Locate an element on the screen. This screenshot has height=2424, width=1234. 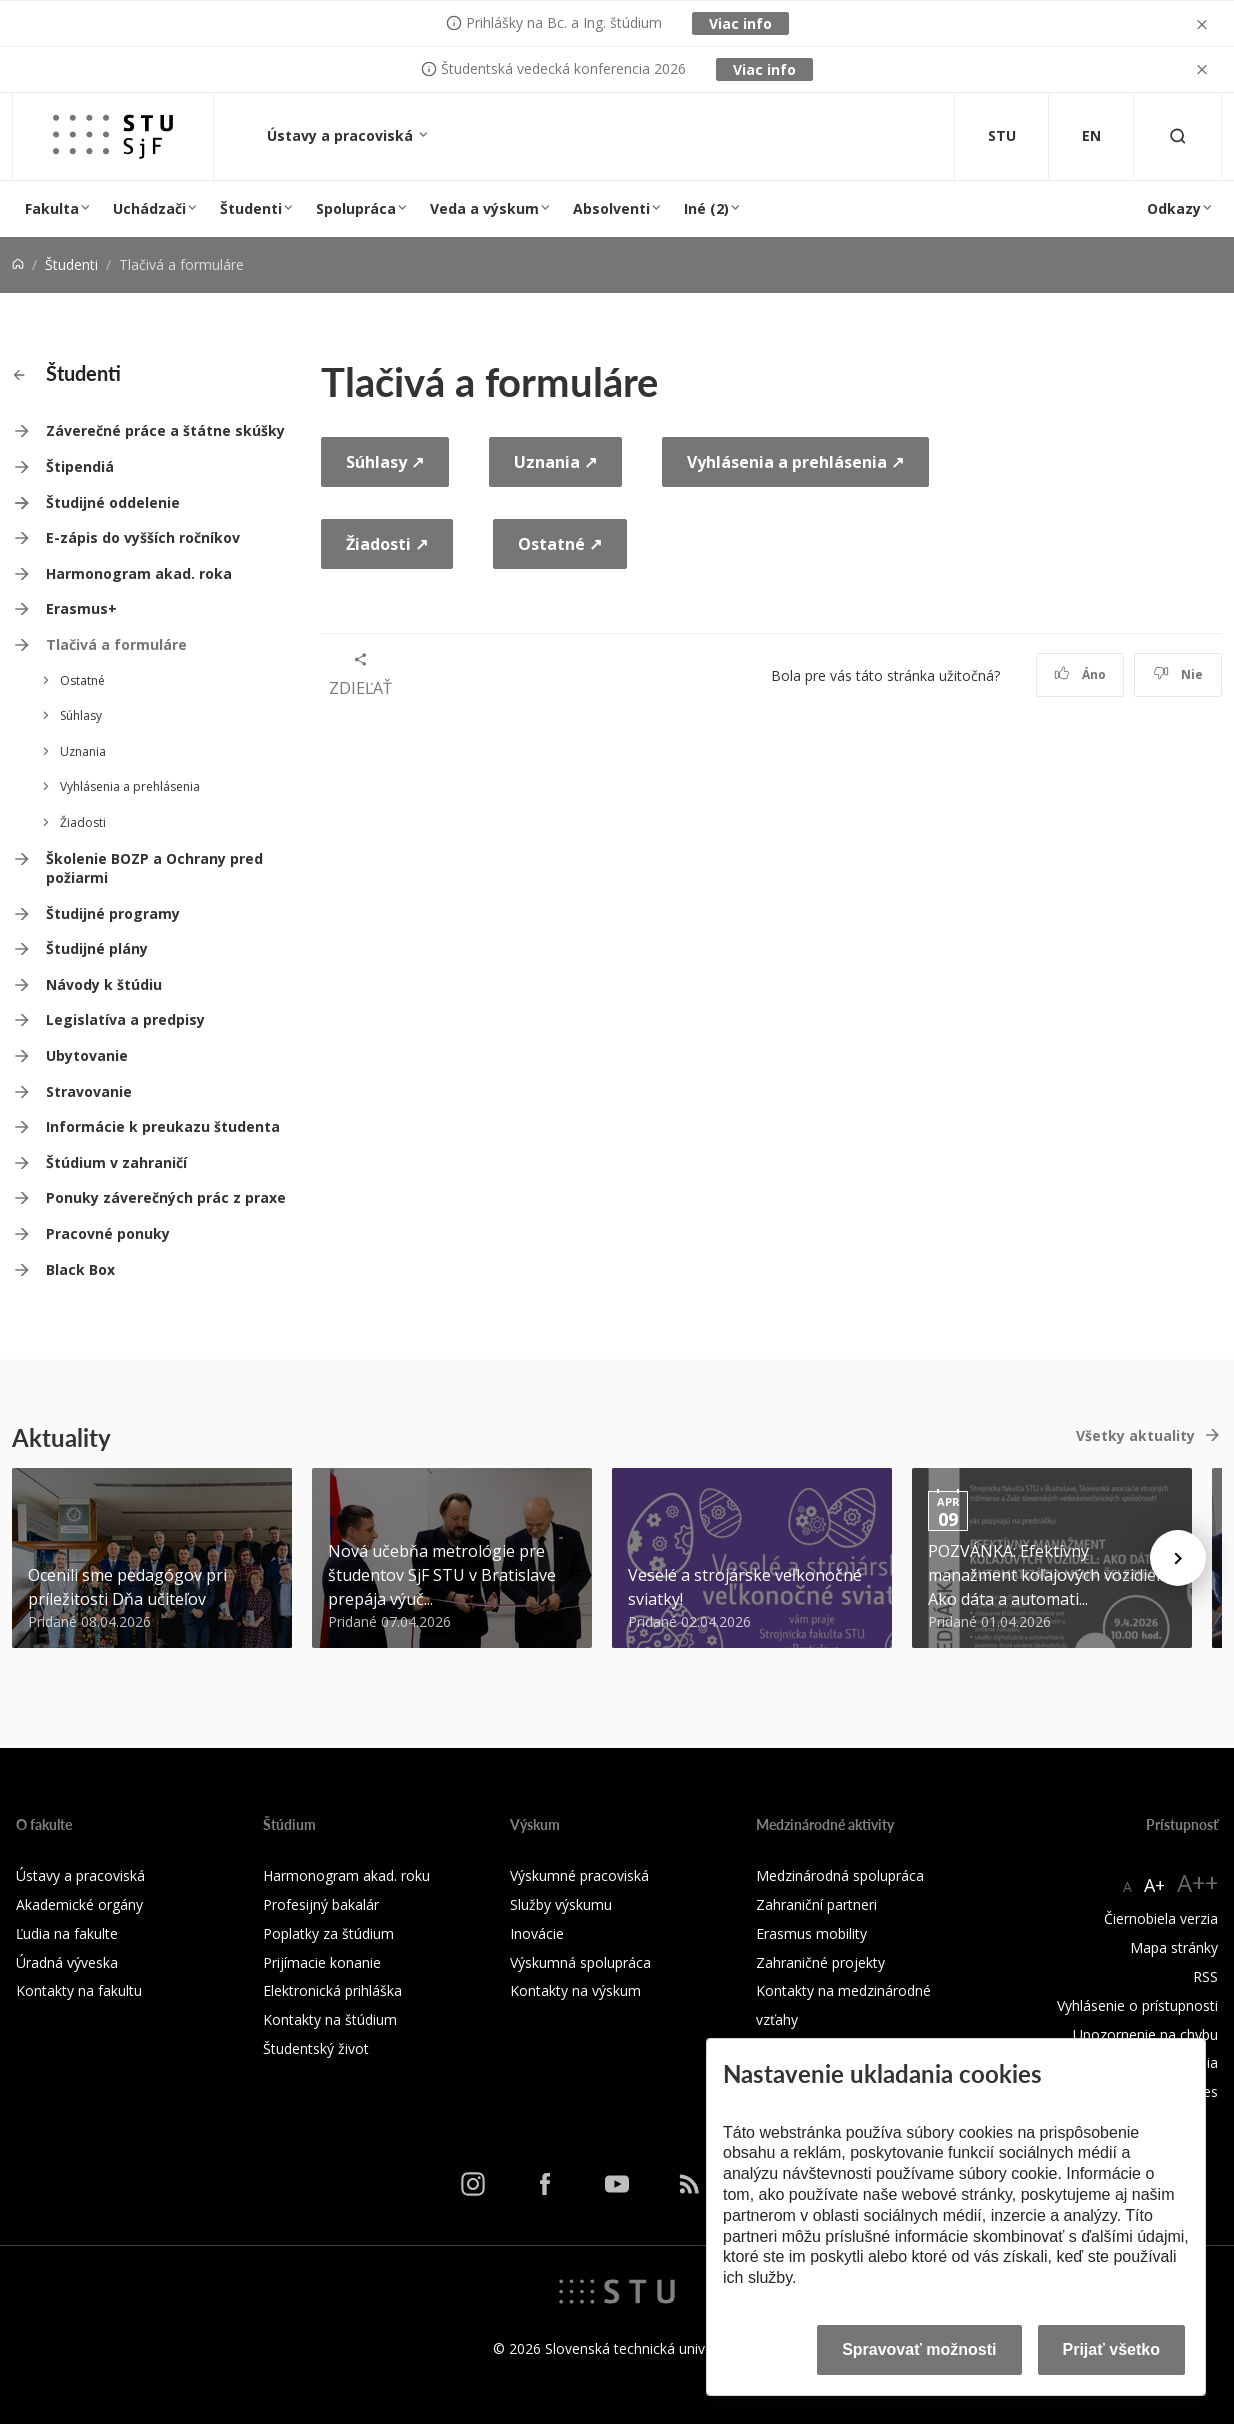
Štipendiá is located at coordinates (80, 466).